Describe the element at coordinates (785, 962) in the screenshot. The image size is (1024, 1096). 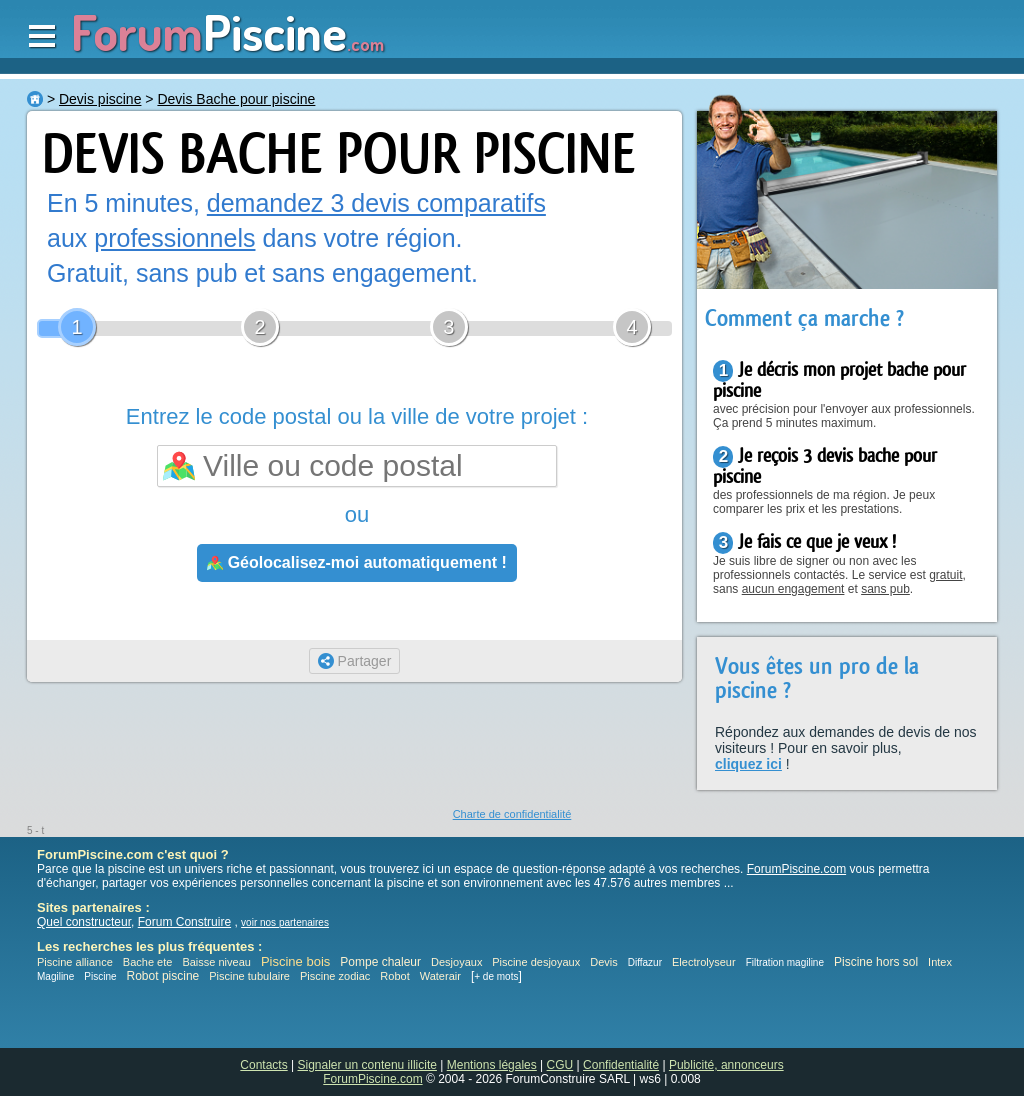
I see `Filtration magiline` at that location.